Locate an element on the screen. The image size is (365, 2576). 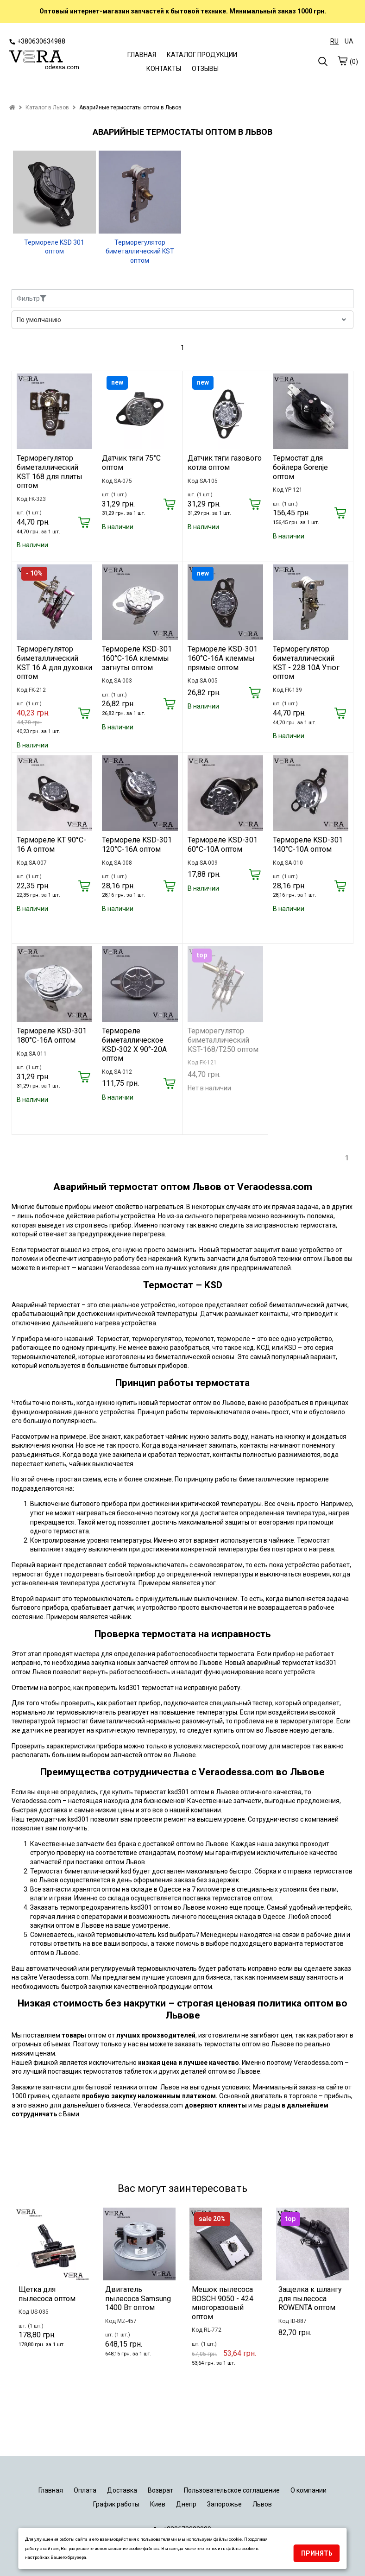
[logo] is located at coordinates (44, 60).